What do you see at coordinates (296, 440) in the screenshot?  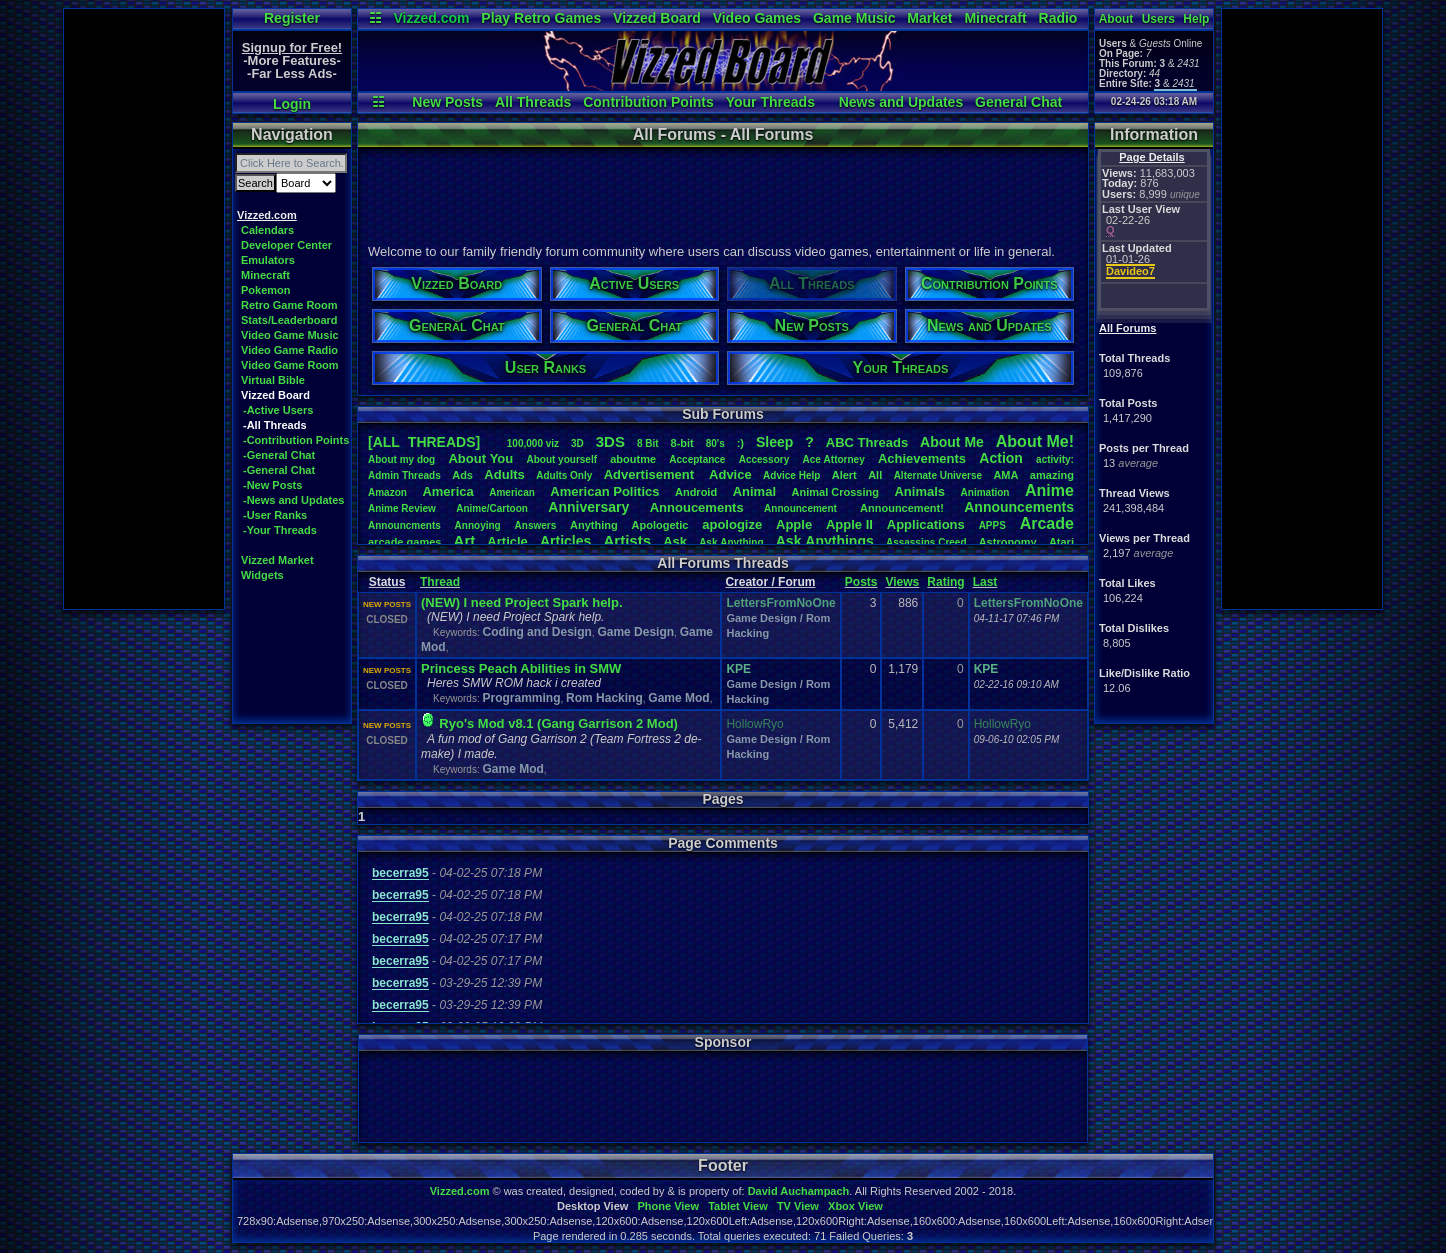 I see `-Contribution Points` at bounding box center [296, 440].